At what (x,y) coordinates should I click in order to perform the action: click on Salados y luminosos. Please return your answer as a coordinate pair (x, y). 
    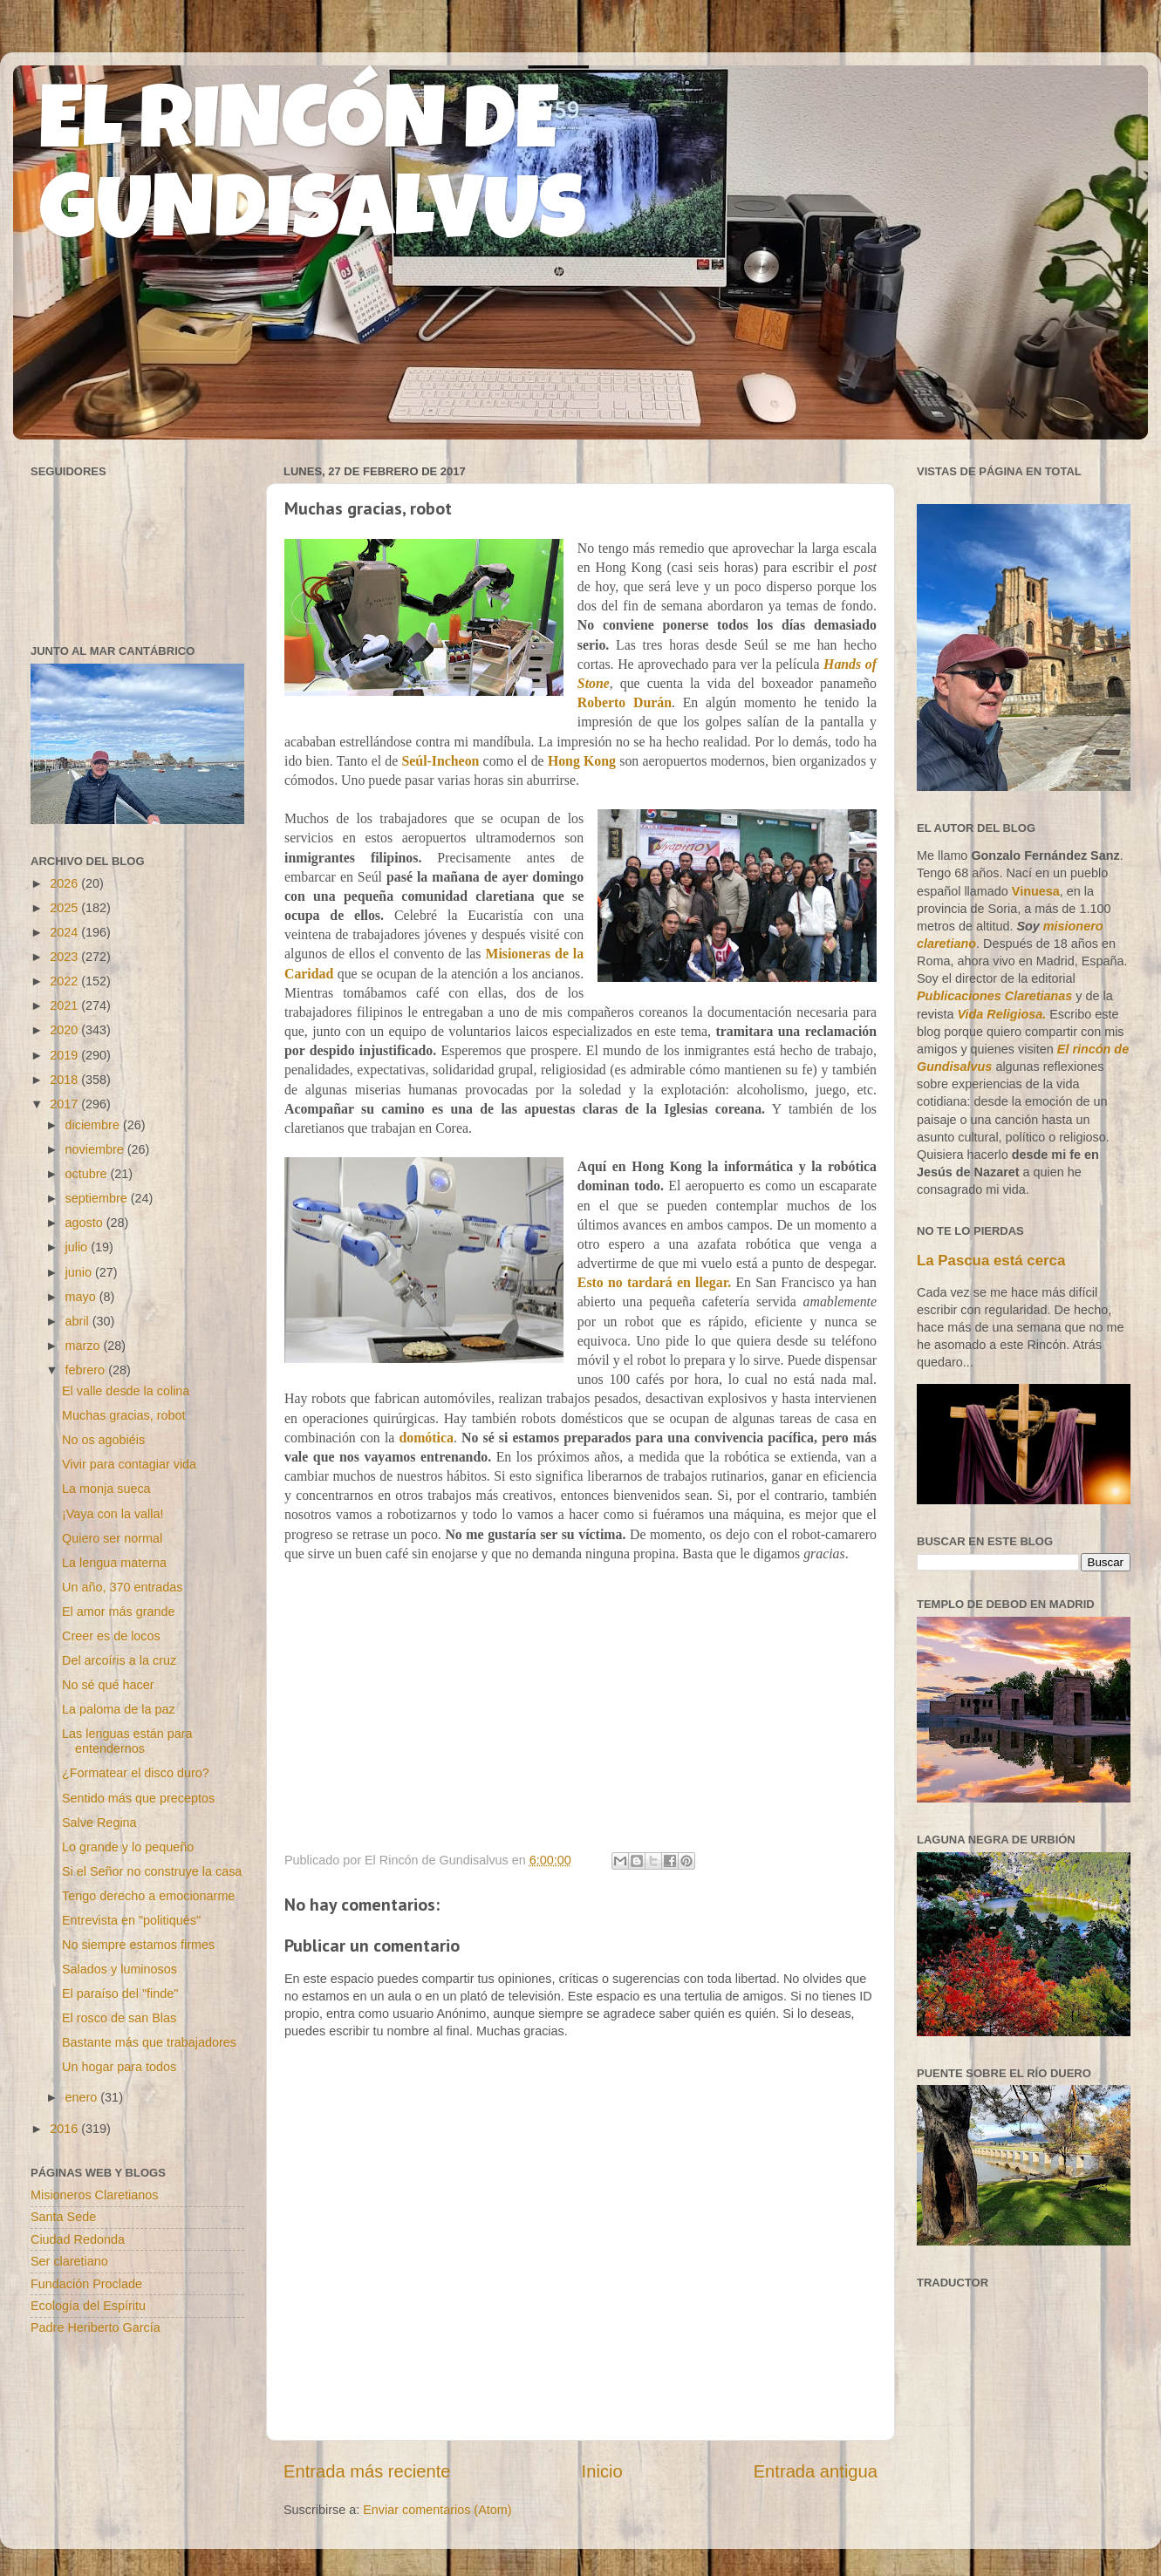
    Looking at the image, I should click on (119, 1969).